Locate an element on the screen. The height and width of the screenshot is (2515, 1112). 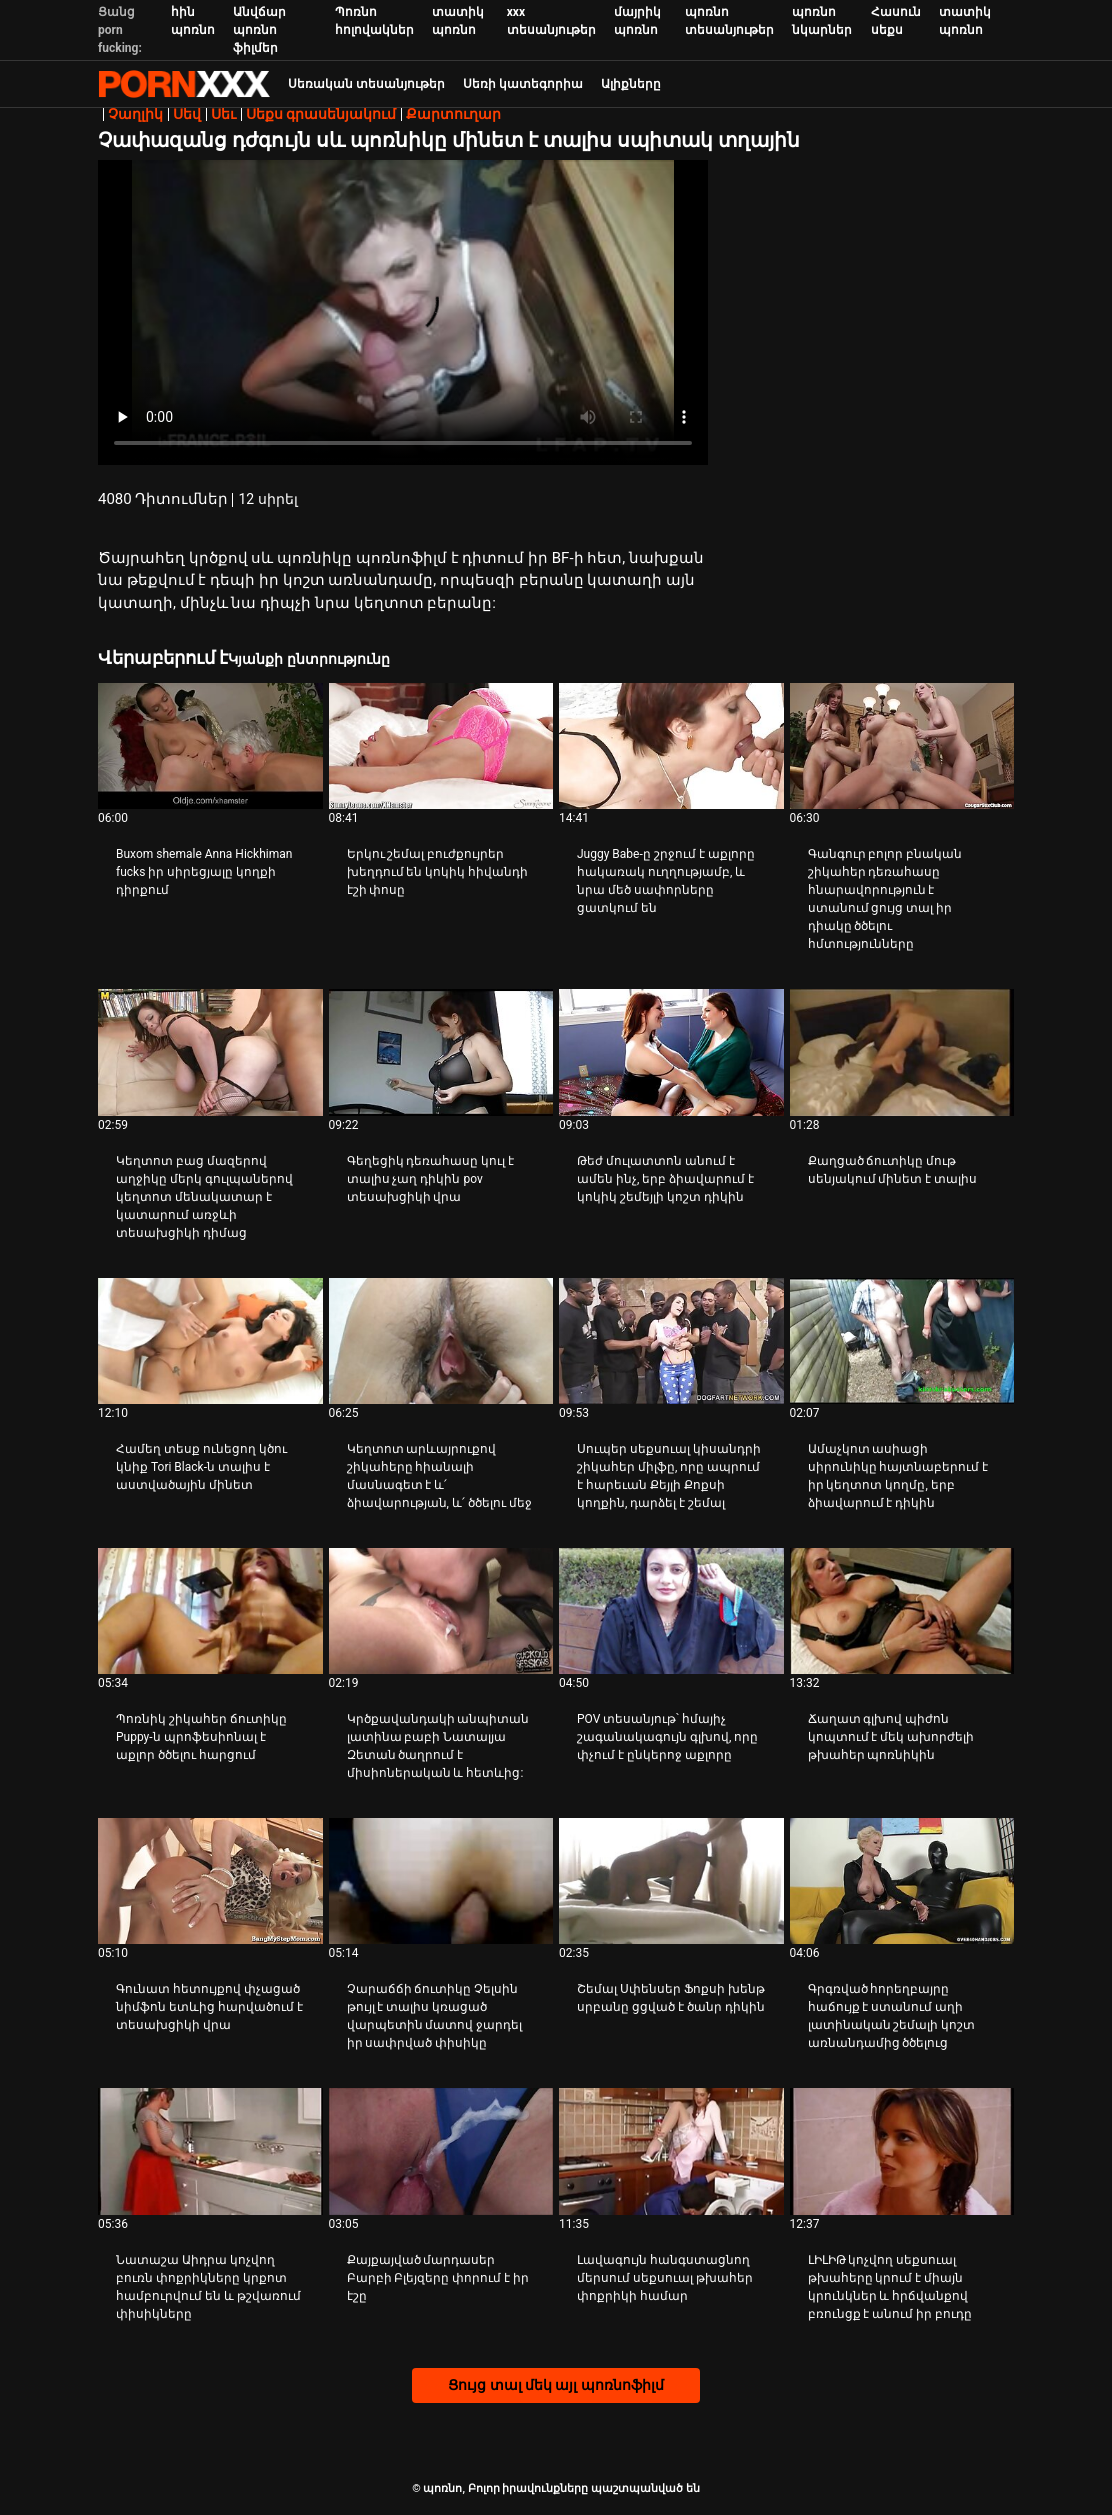
[Դիտել տեսանյութը մասին Ճաղատ գլխով պիժոն կոպտում է մեկ ախորժելի թխահեր պոռնիկին] is located at coordinates (902, 1611).